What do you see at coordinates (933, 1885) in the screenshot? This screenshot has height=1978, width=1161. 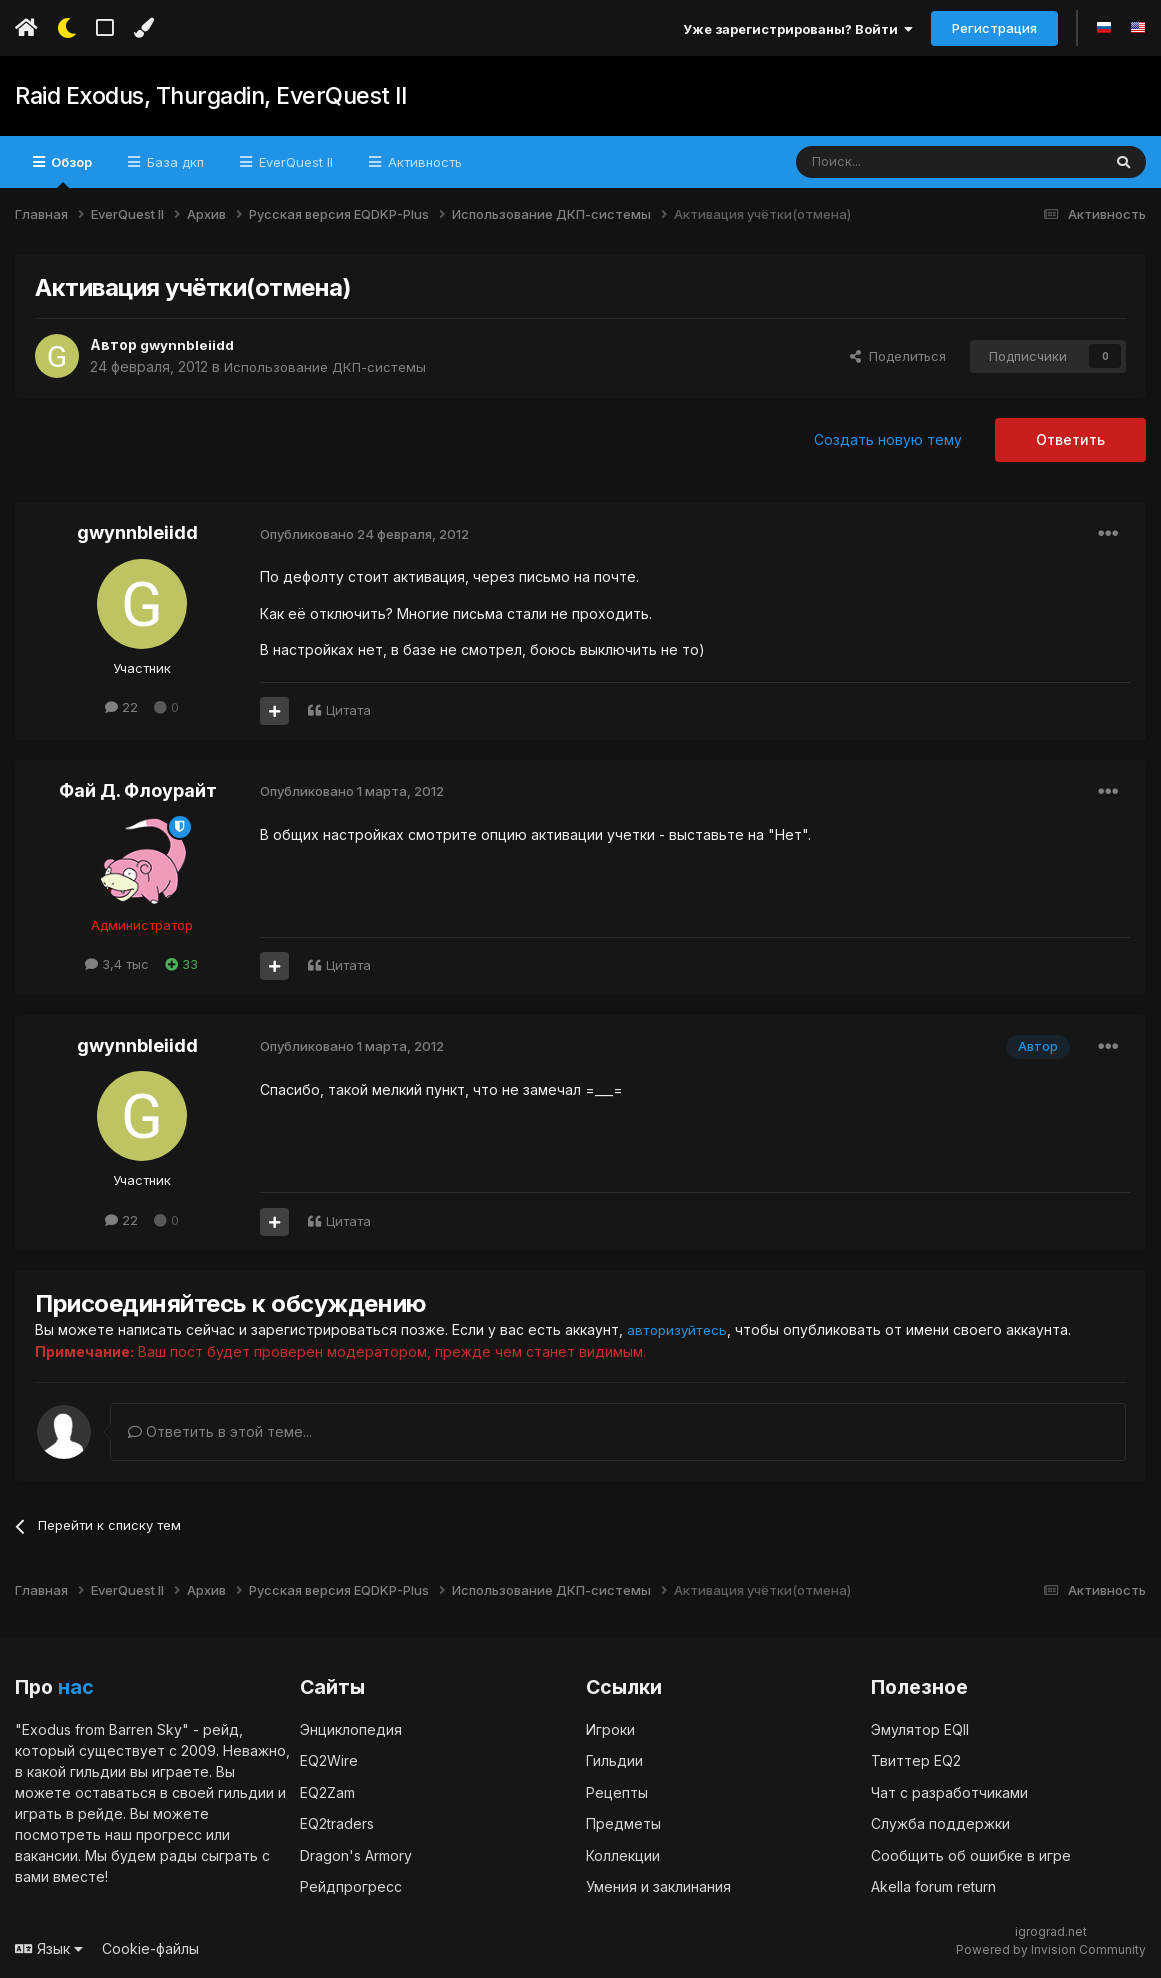 I see `Akella forum return` at bounding box center [933, 1885].